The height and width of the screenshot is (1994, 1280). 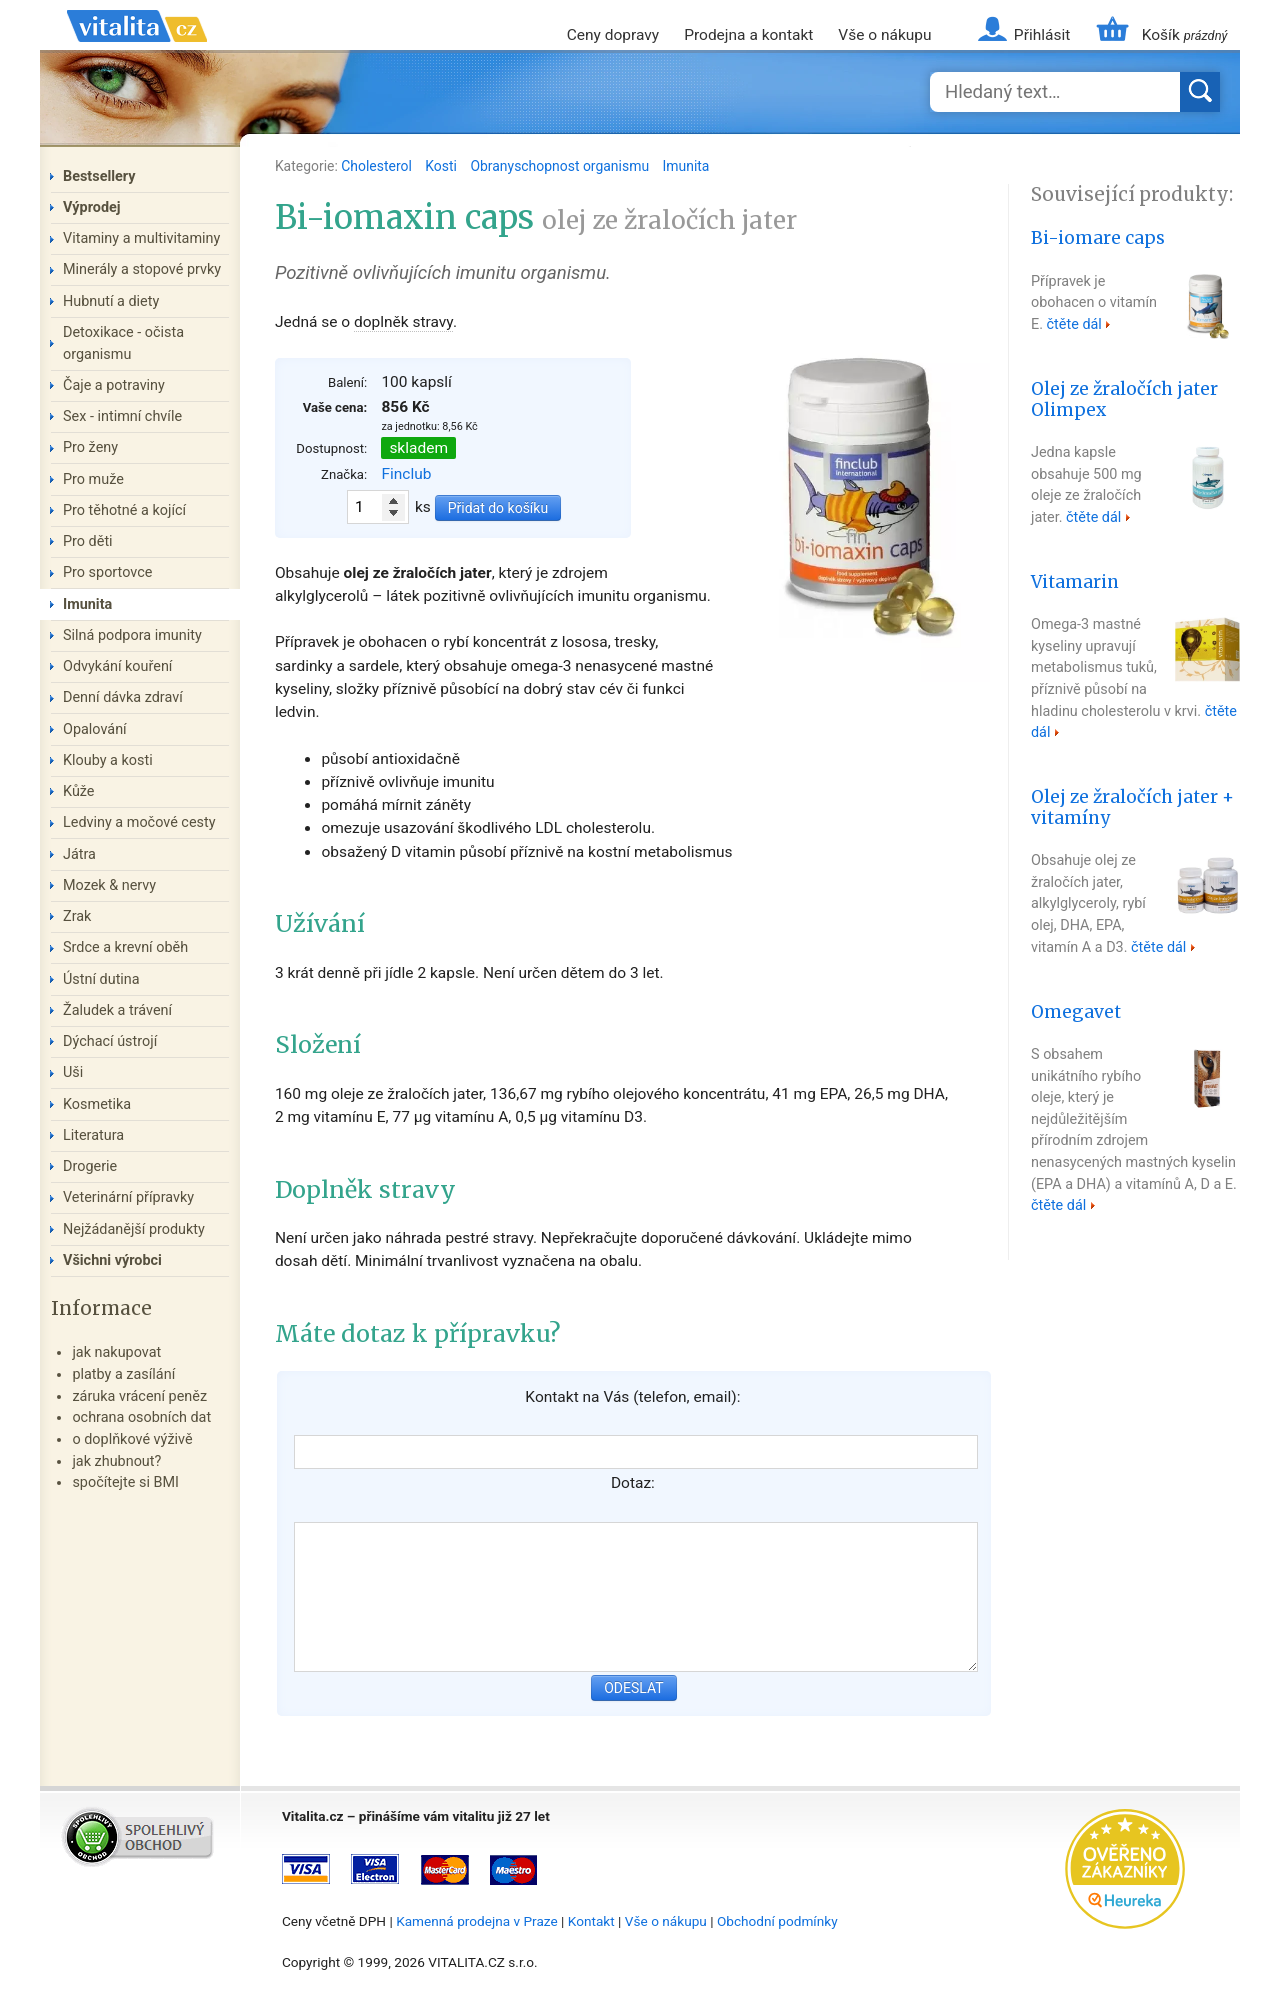 What do you see at coordinates (748, 35) in the screenshot?
I see `Prodejna a kontakt` at bounding box center [748, 35].